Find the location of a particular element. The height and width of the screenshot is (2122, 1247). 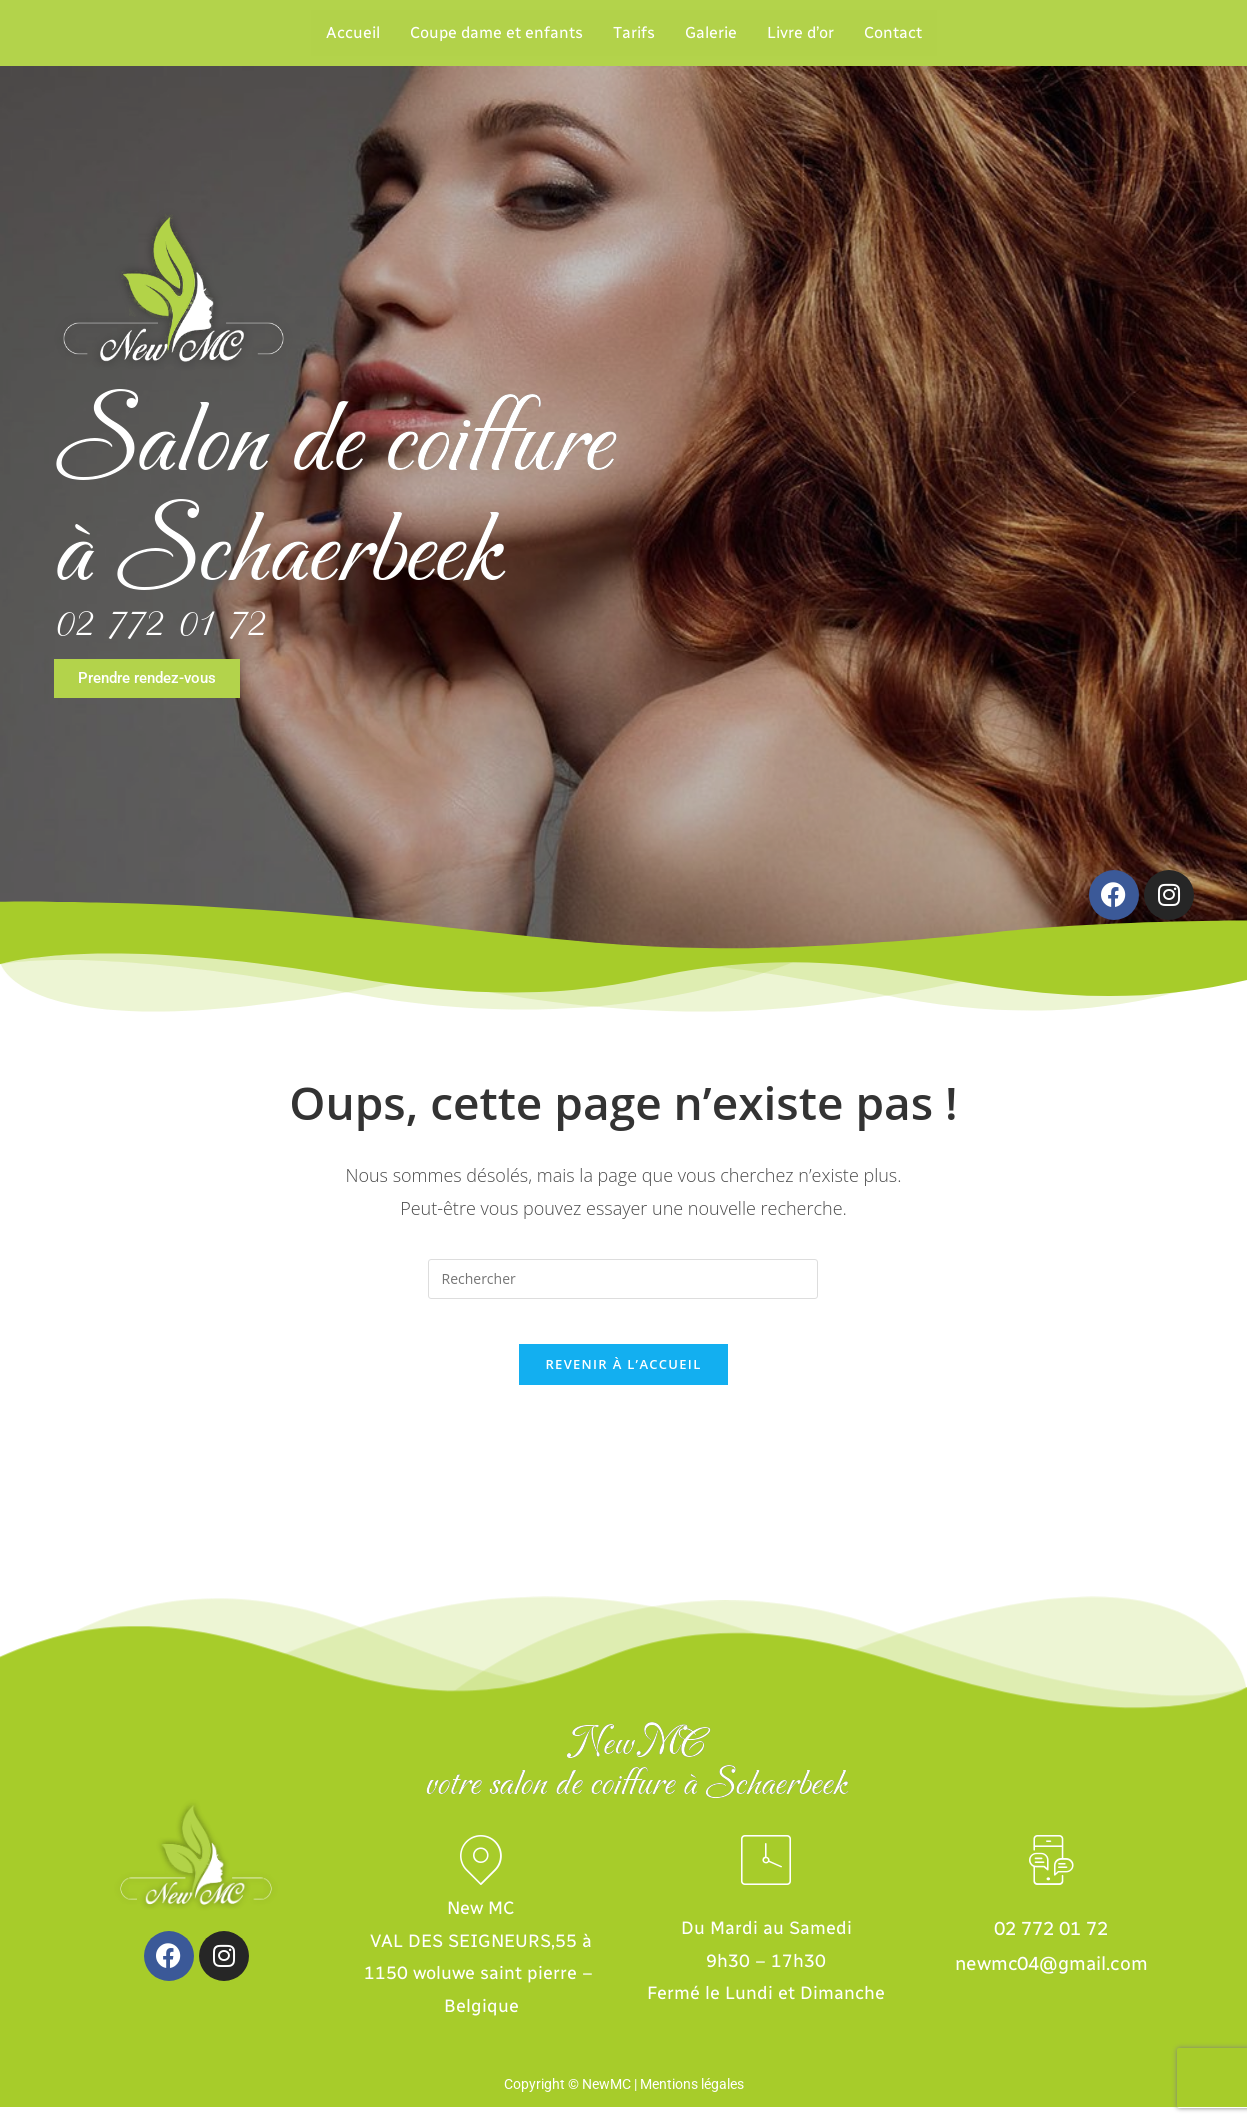

Galerie is located at coordinates (711, 32).